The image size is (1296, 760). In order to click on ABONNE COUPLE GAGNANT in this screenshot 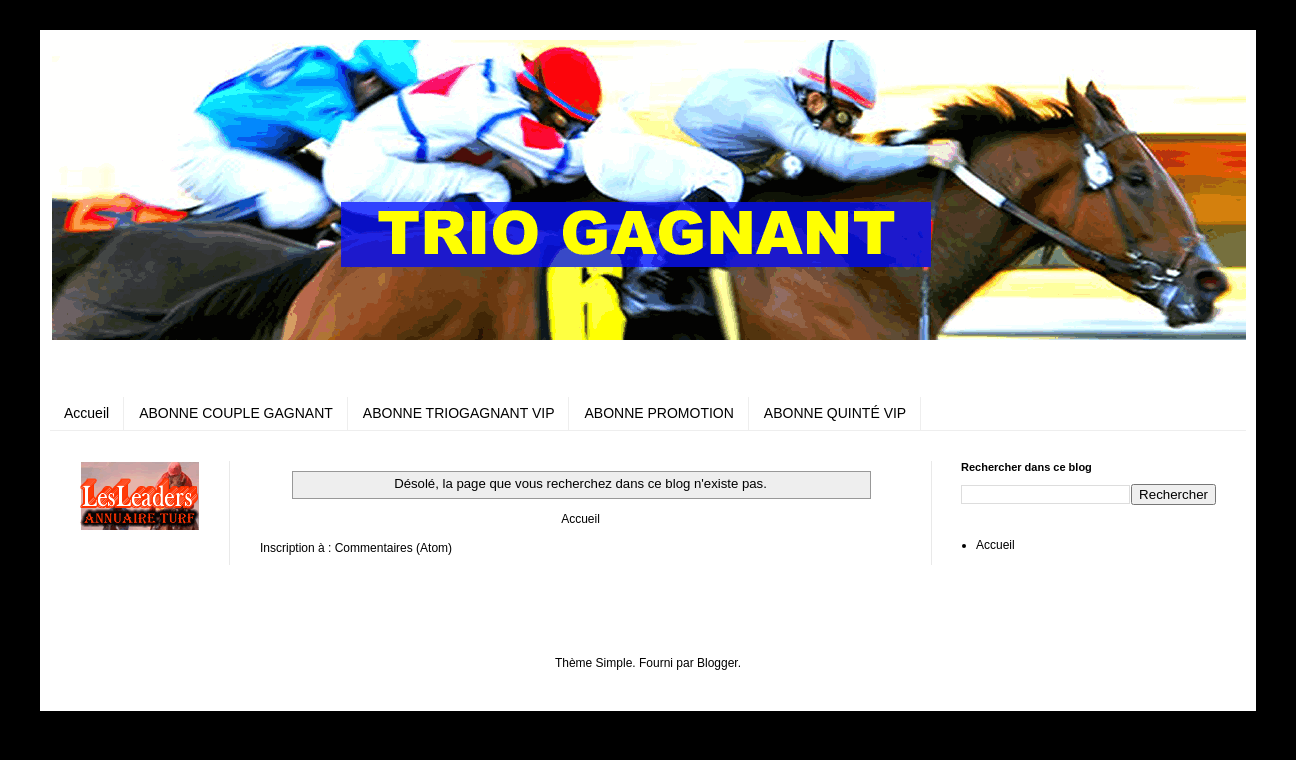, I will do `click(236, 413)`.